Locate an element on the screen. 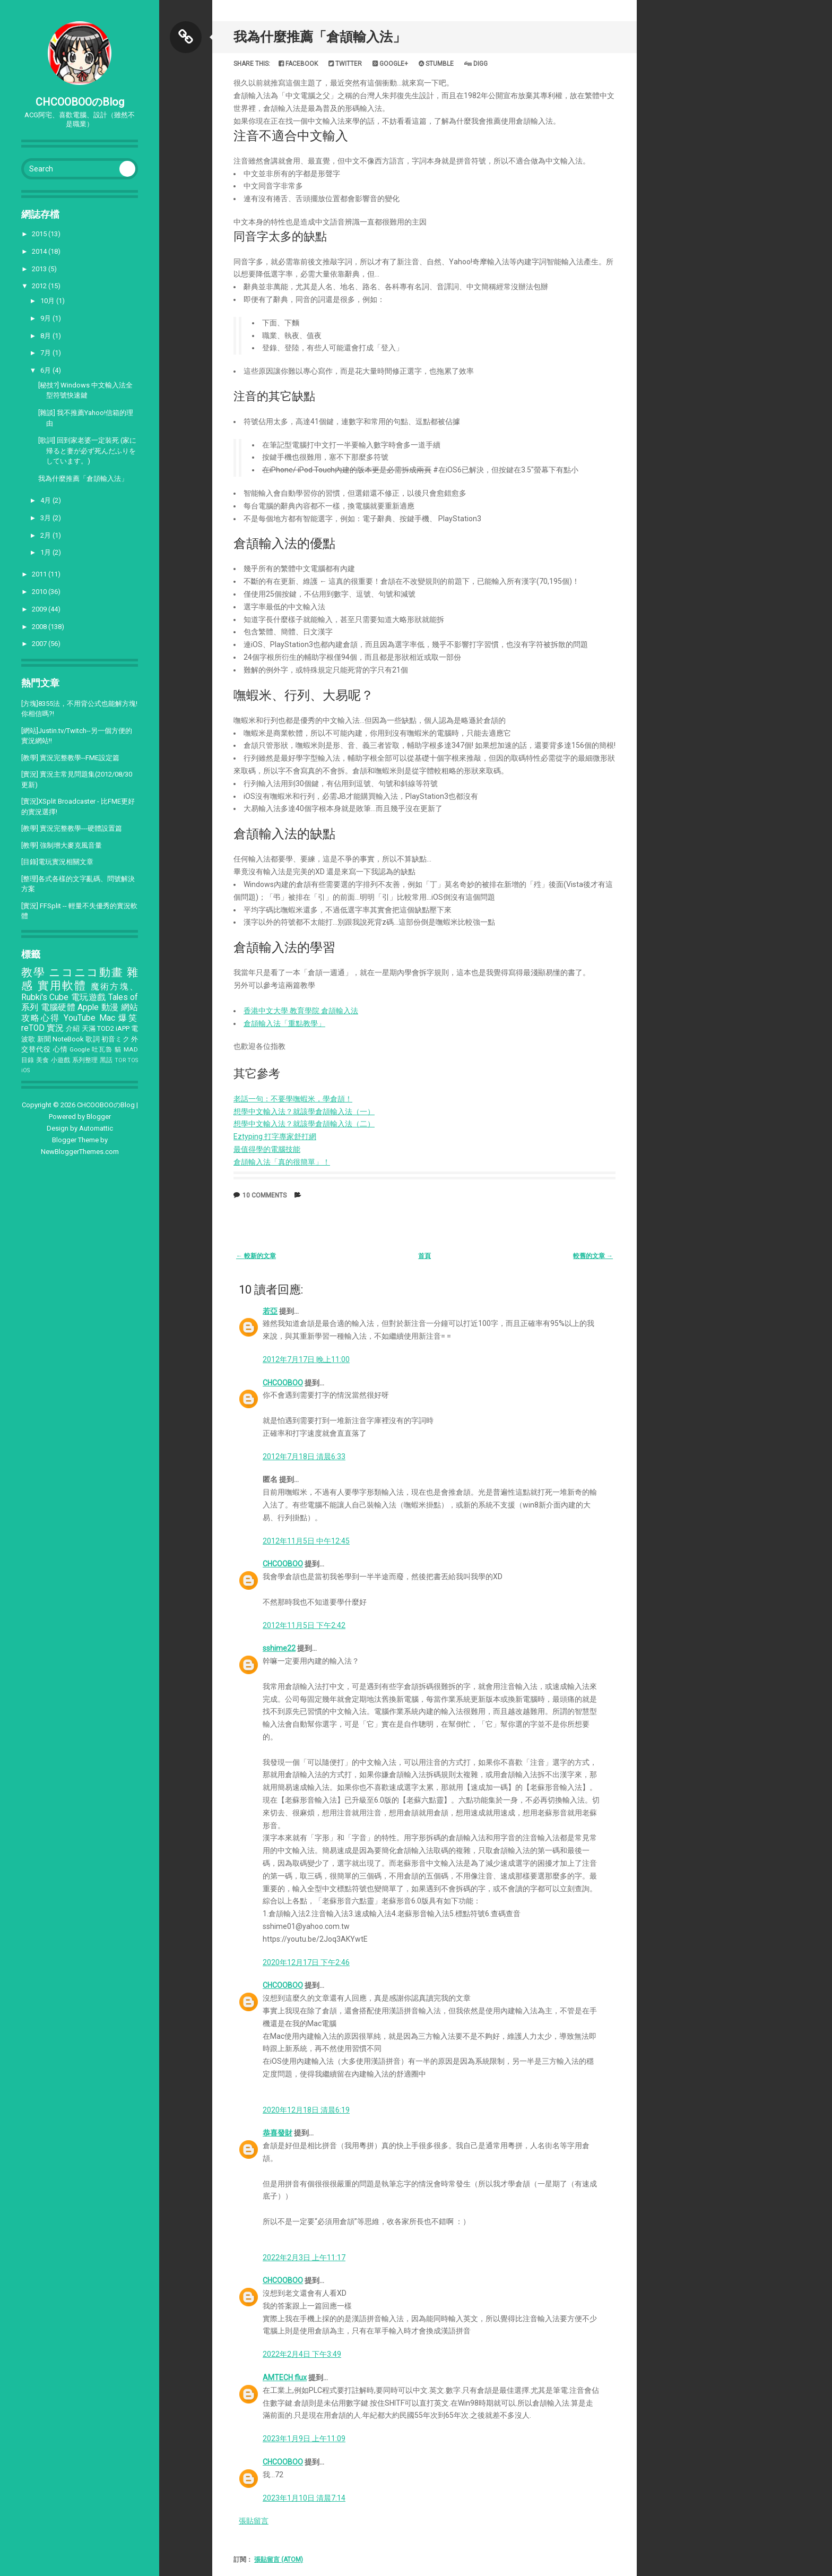  系列整理 is located at coordinates (85, 1060).